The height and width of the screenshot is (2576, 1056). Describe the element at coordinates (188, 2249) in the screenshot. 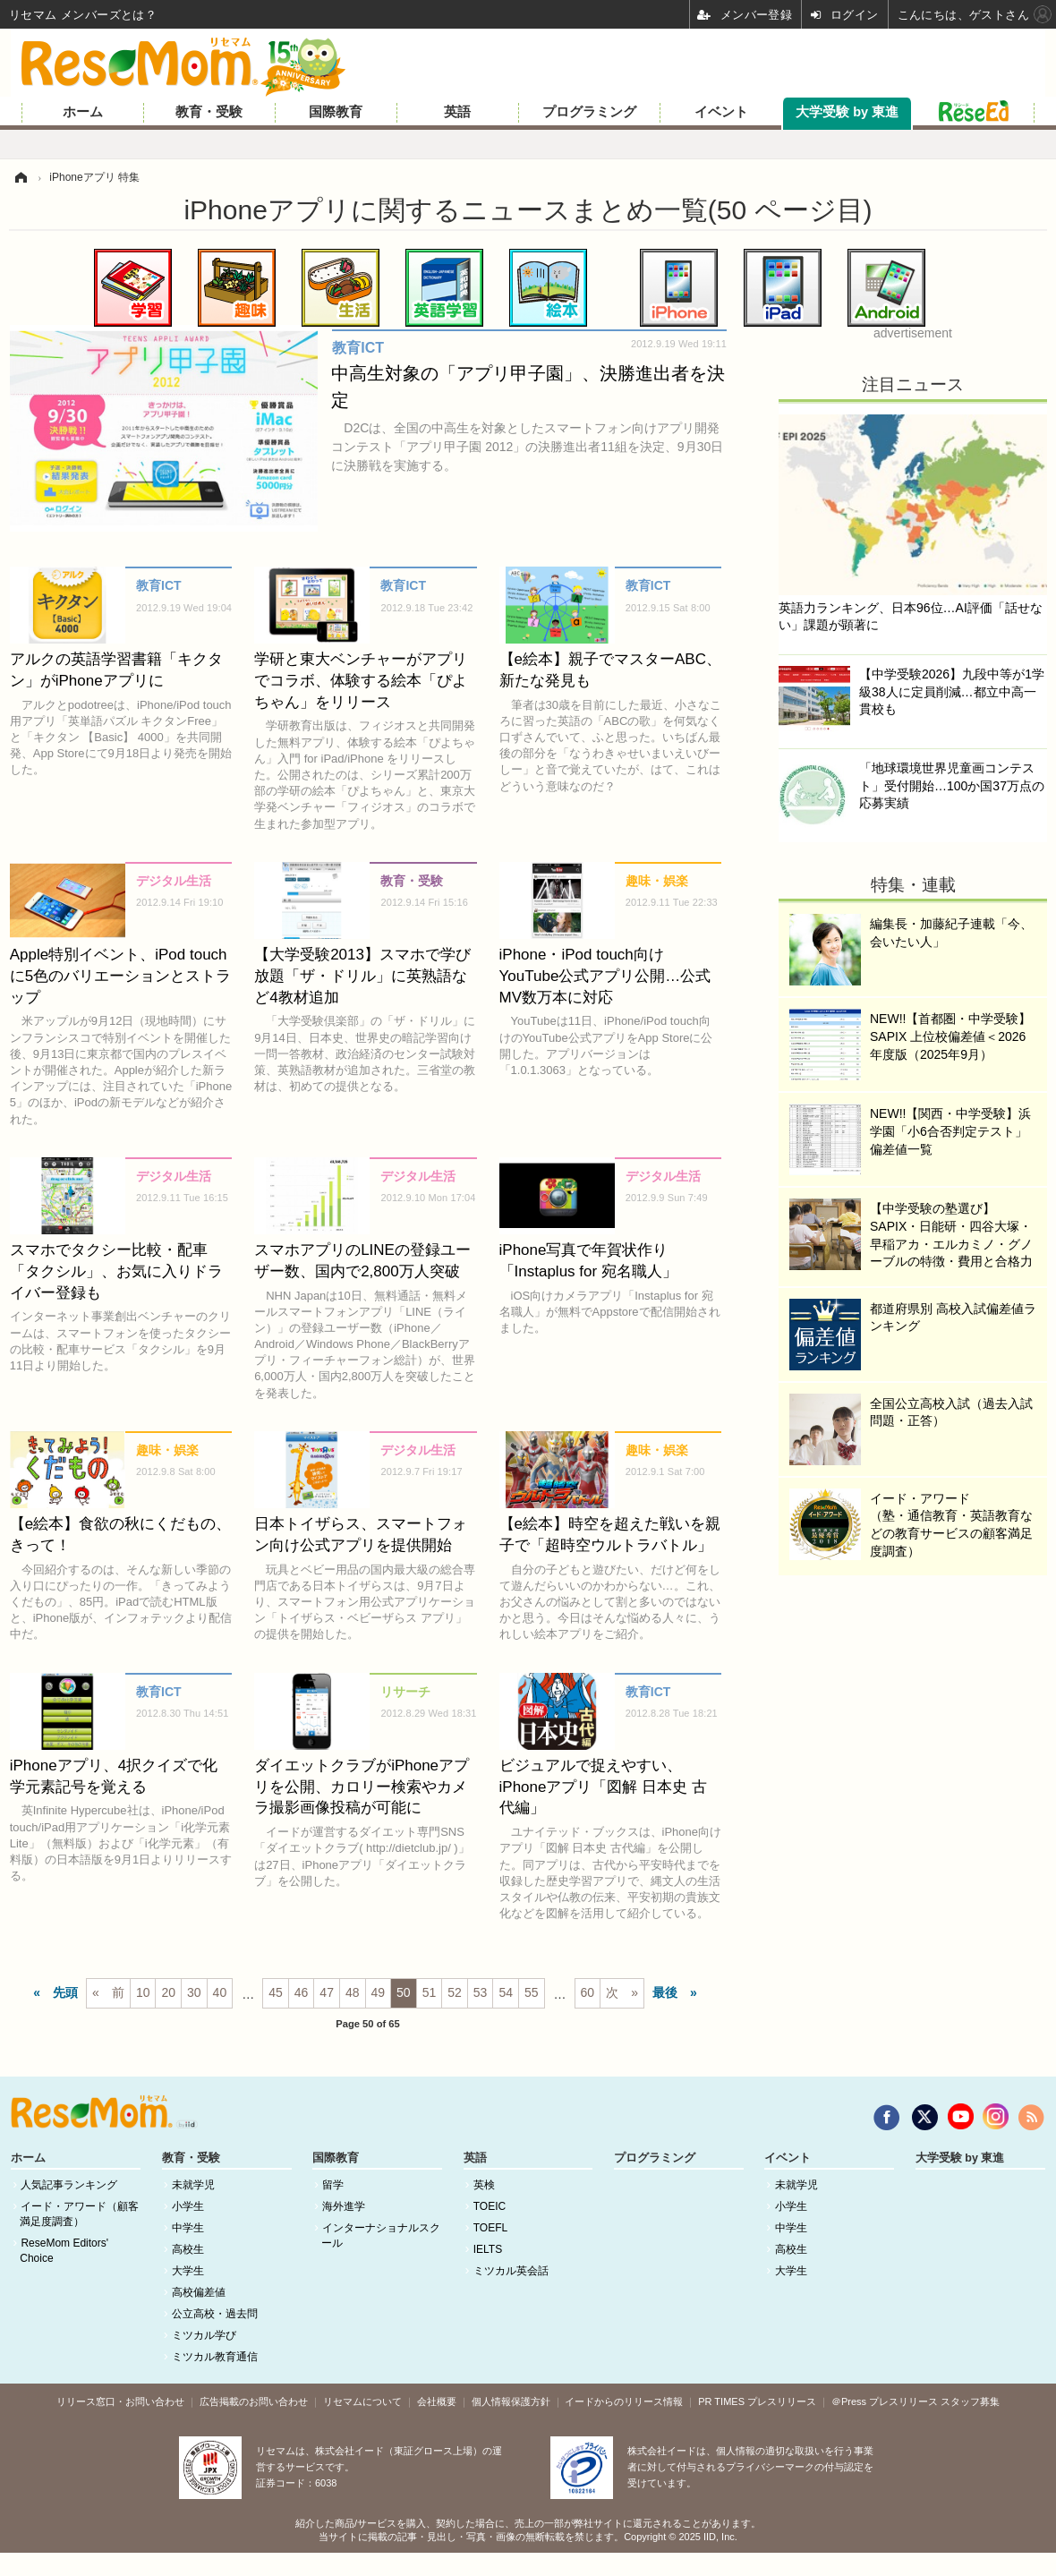

I see `高校生` at that location.